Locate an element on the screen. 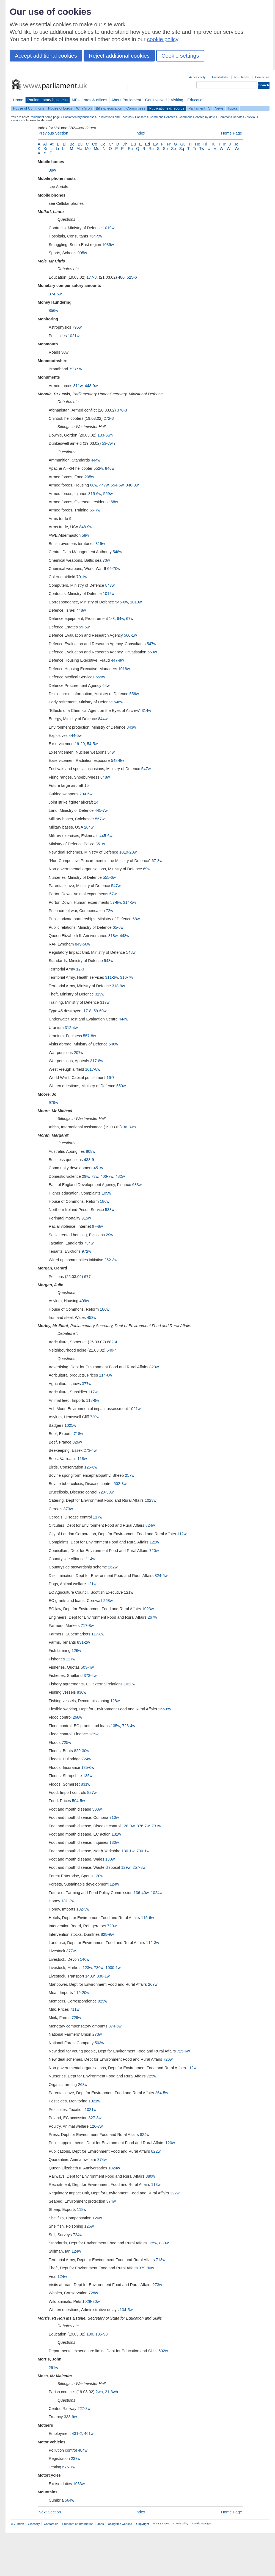  Using this website is located at coordinates (120, 2523).